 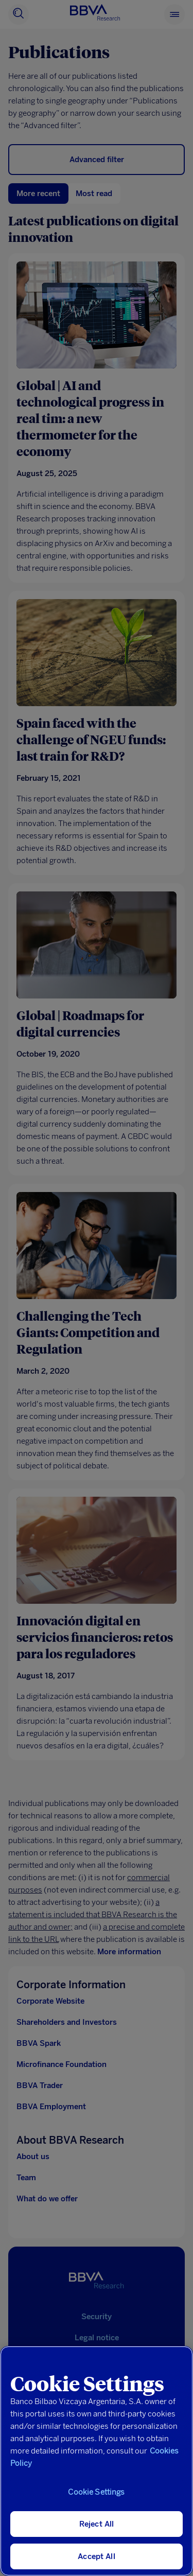 I want to click on Cookie Settings, so click(x=96, y=2492).